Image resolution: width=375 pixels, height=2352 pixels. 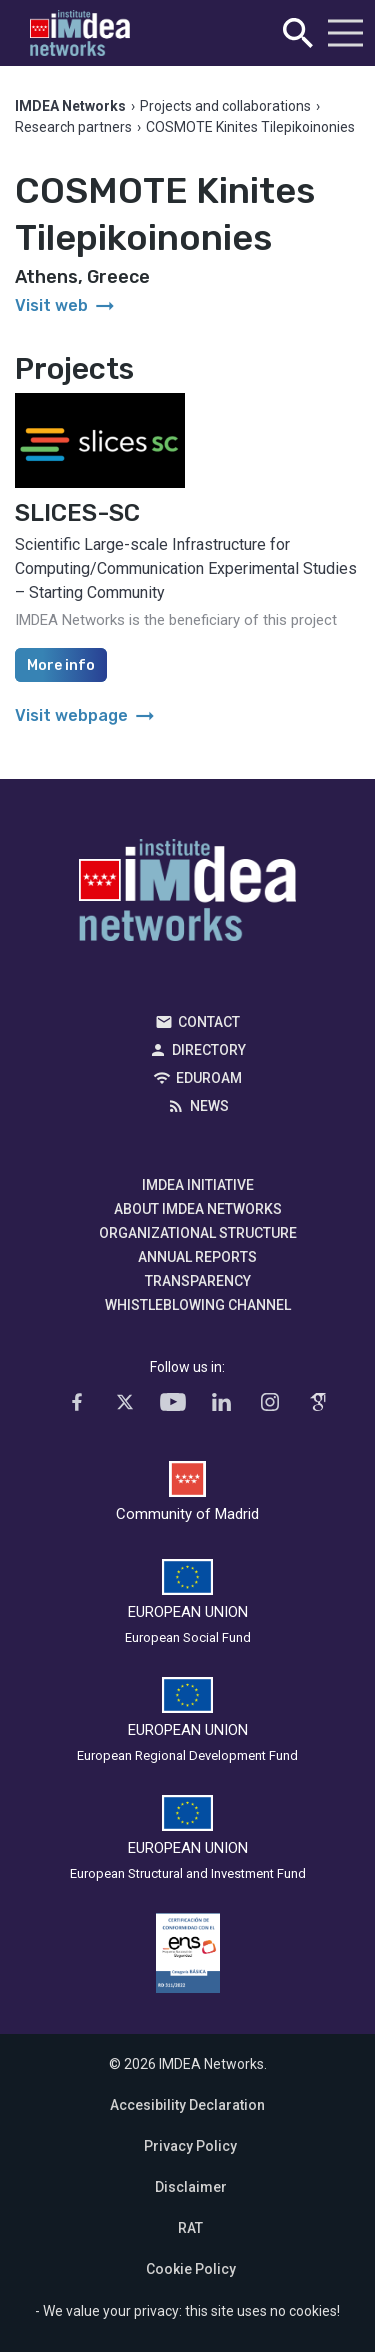 What do you see at coordinates (209, 1078) in the screenshot?
I see `EDUROAM` at bounding box center [209, 1078].